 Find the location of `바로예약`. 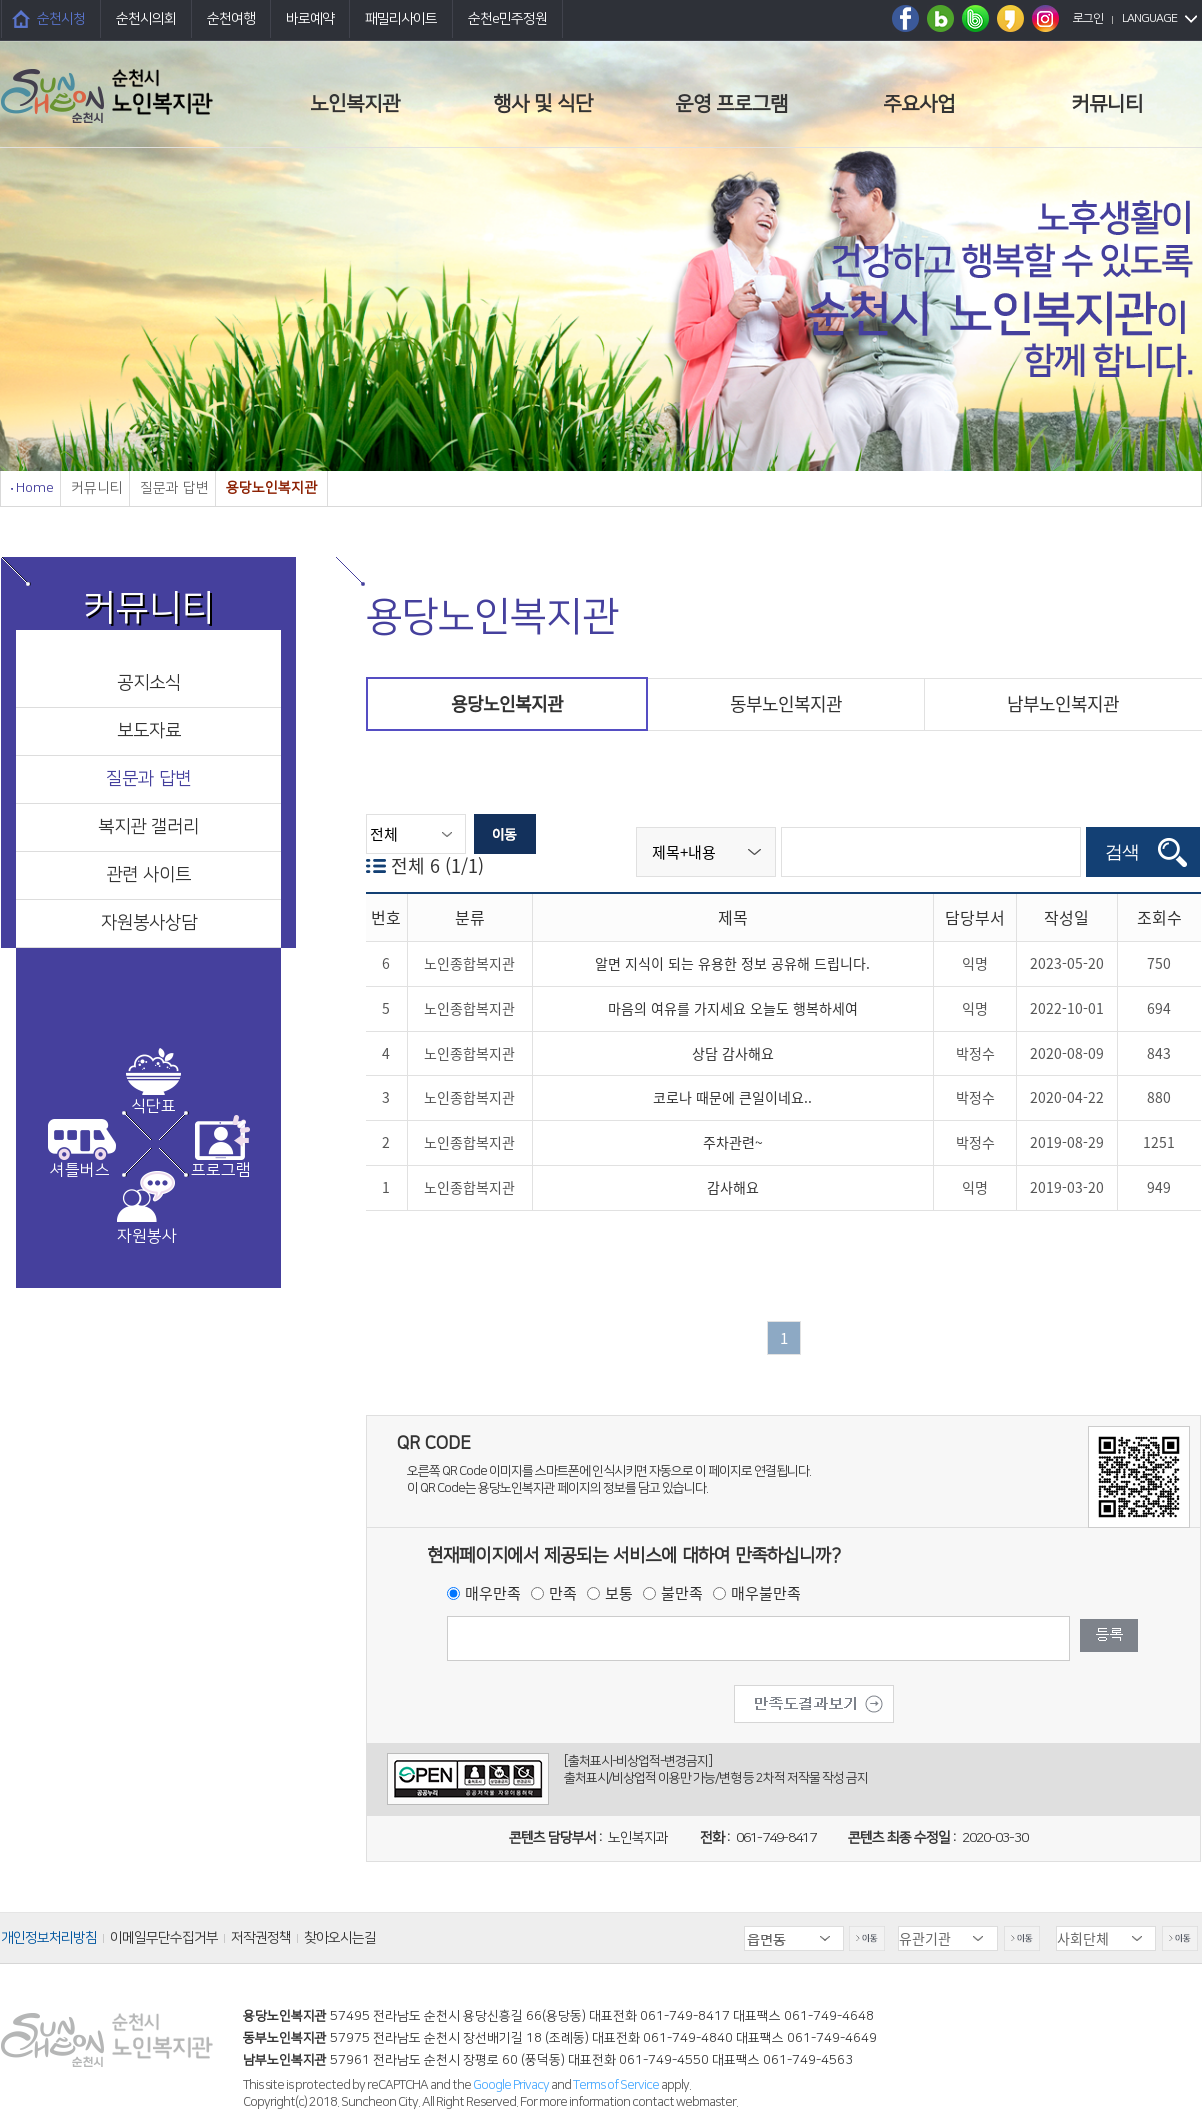

바로예약 is located at coordinates (310, 19).